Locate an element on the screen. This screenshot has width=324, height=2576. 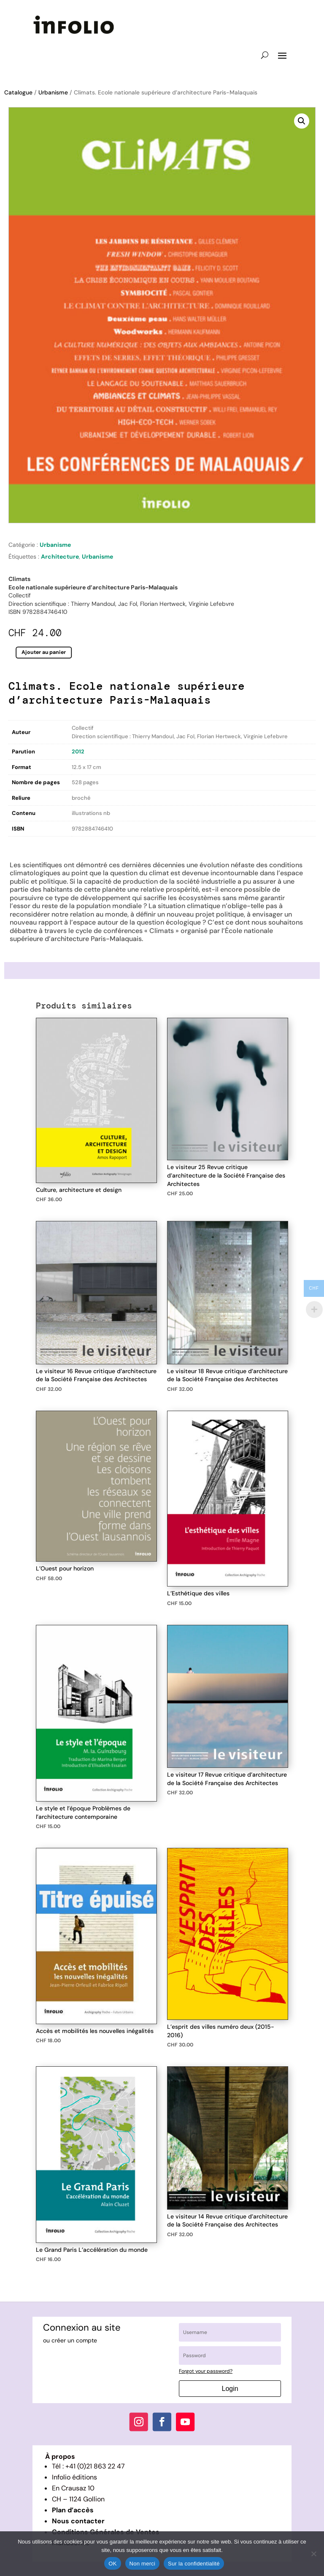
Catalogue is located at coordinates (18, 92).